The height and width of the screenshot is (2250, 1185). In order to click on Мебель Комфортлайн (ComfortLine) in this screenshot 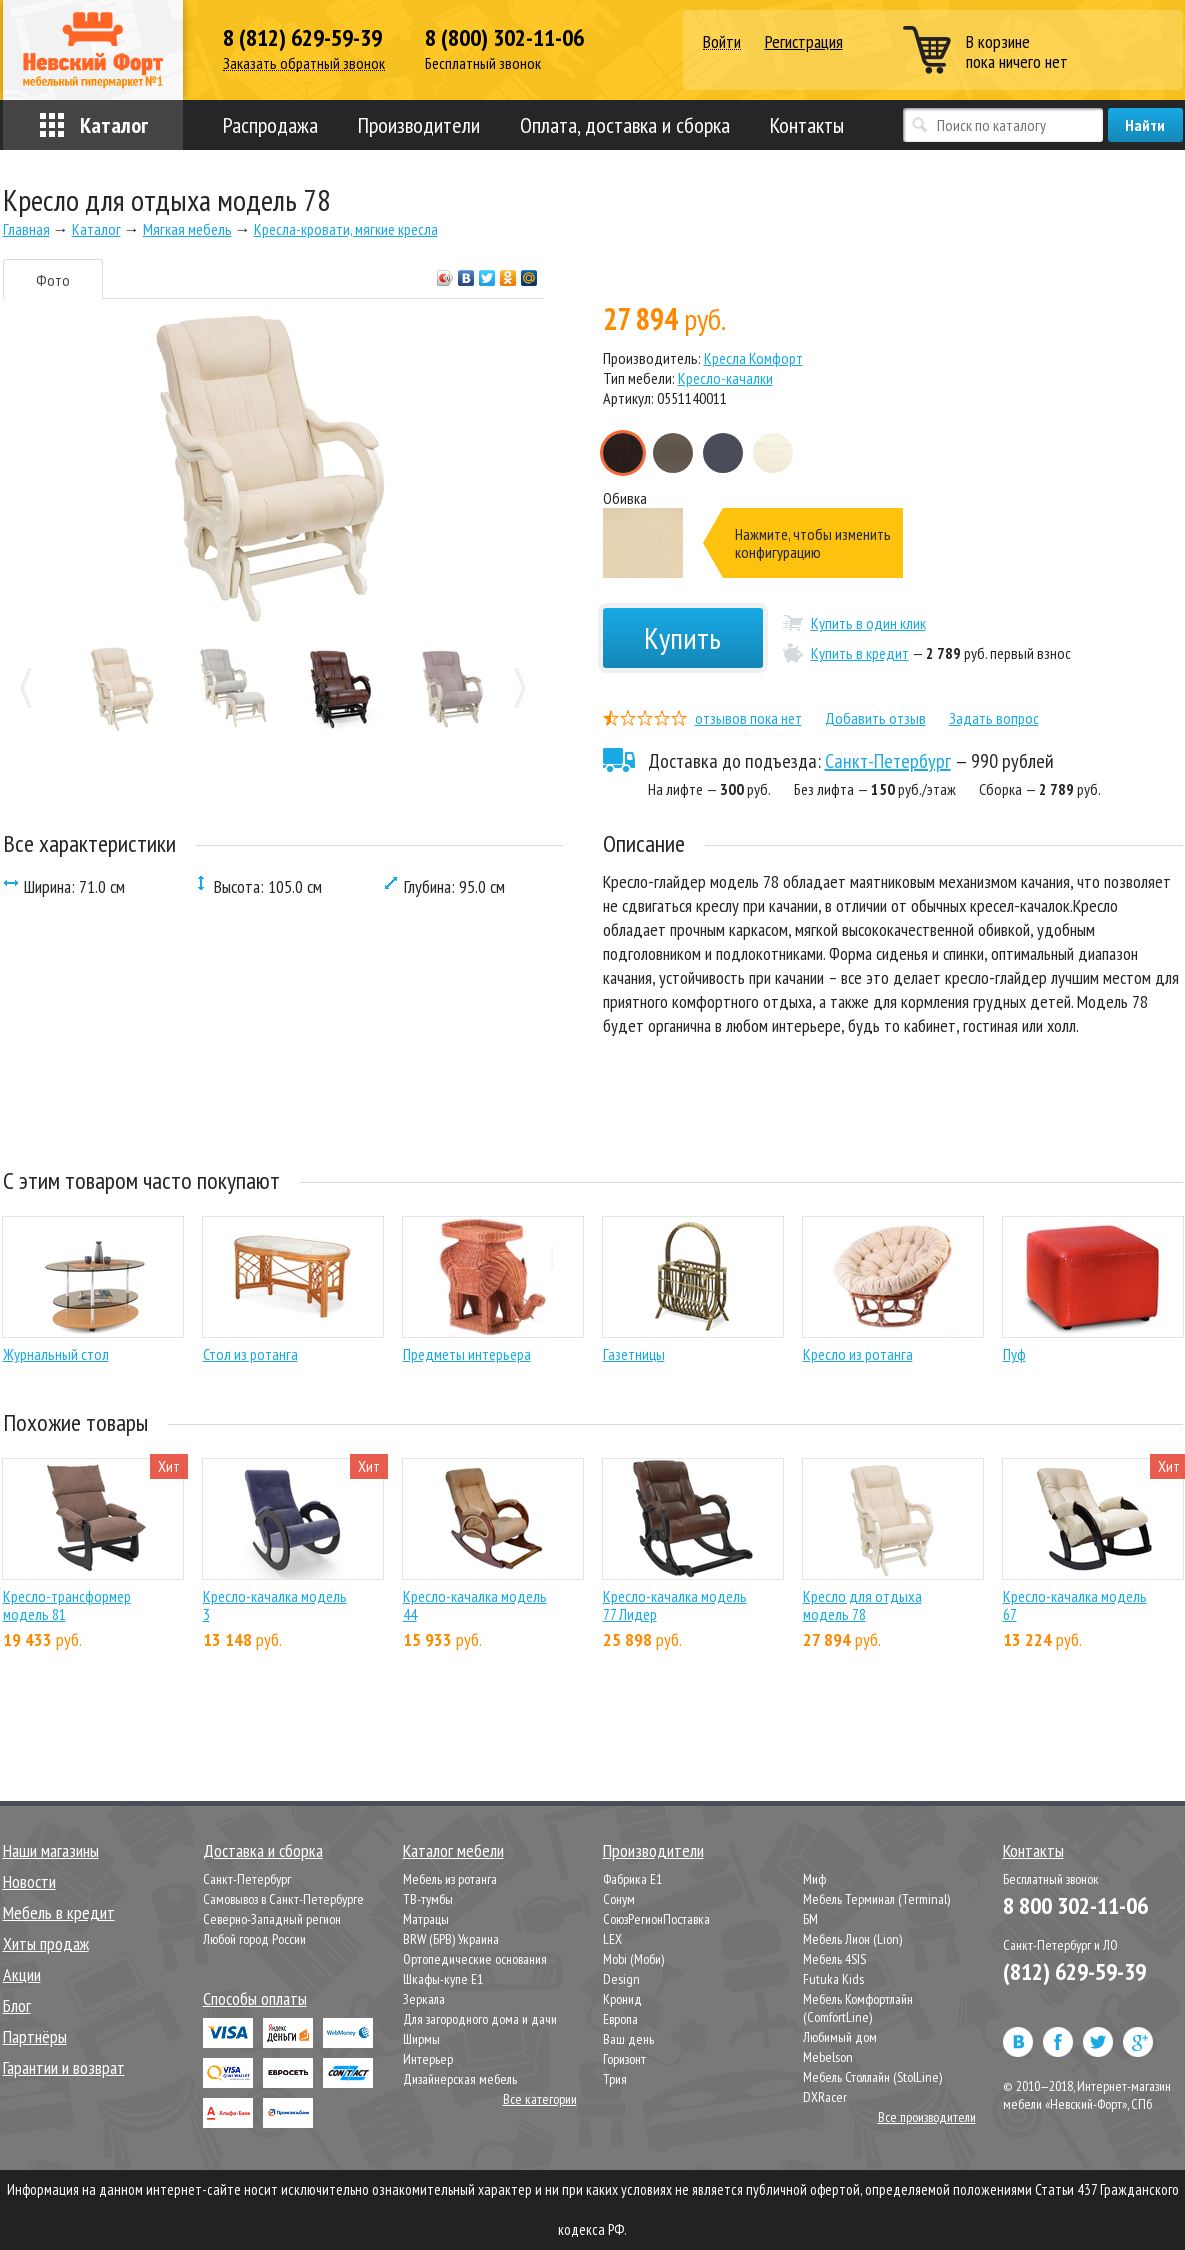, I will do `click(858, 2008)`.